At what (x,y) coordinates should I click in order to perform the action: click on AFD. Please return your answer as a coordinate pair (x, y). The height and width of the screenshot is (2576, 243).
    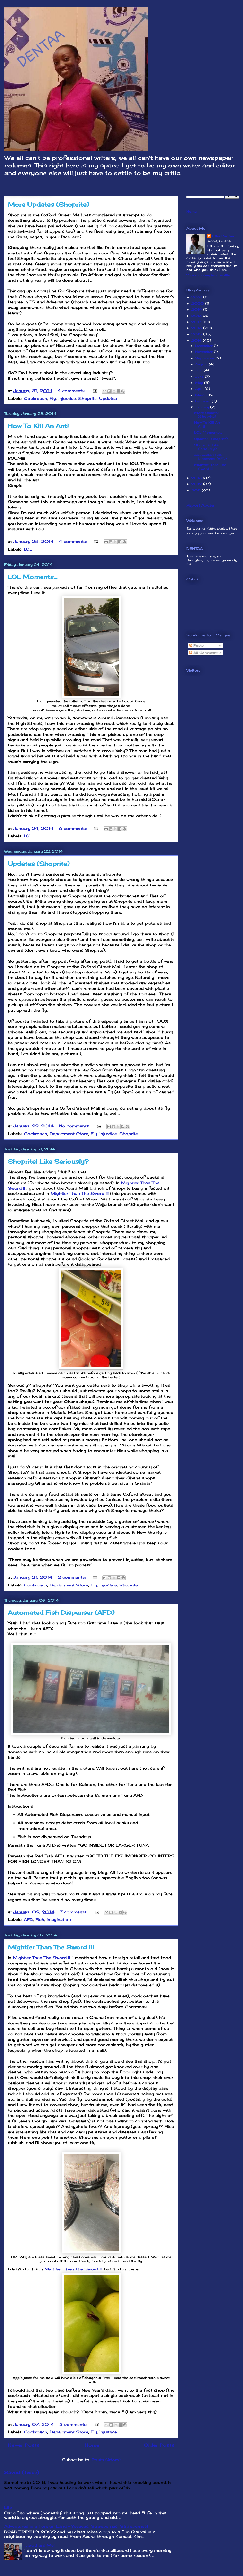
    Looking at the image, I should click on (28, 1919).